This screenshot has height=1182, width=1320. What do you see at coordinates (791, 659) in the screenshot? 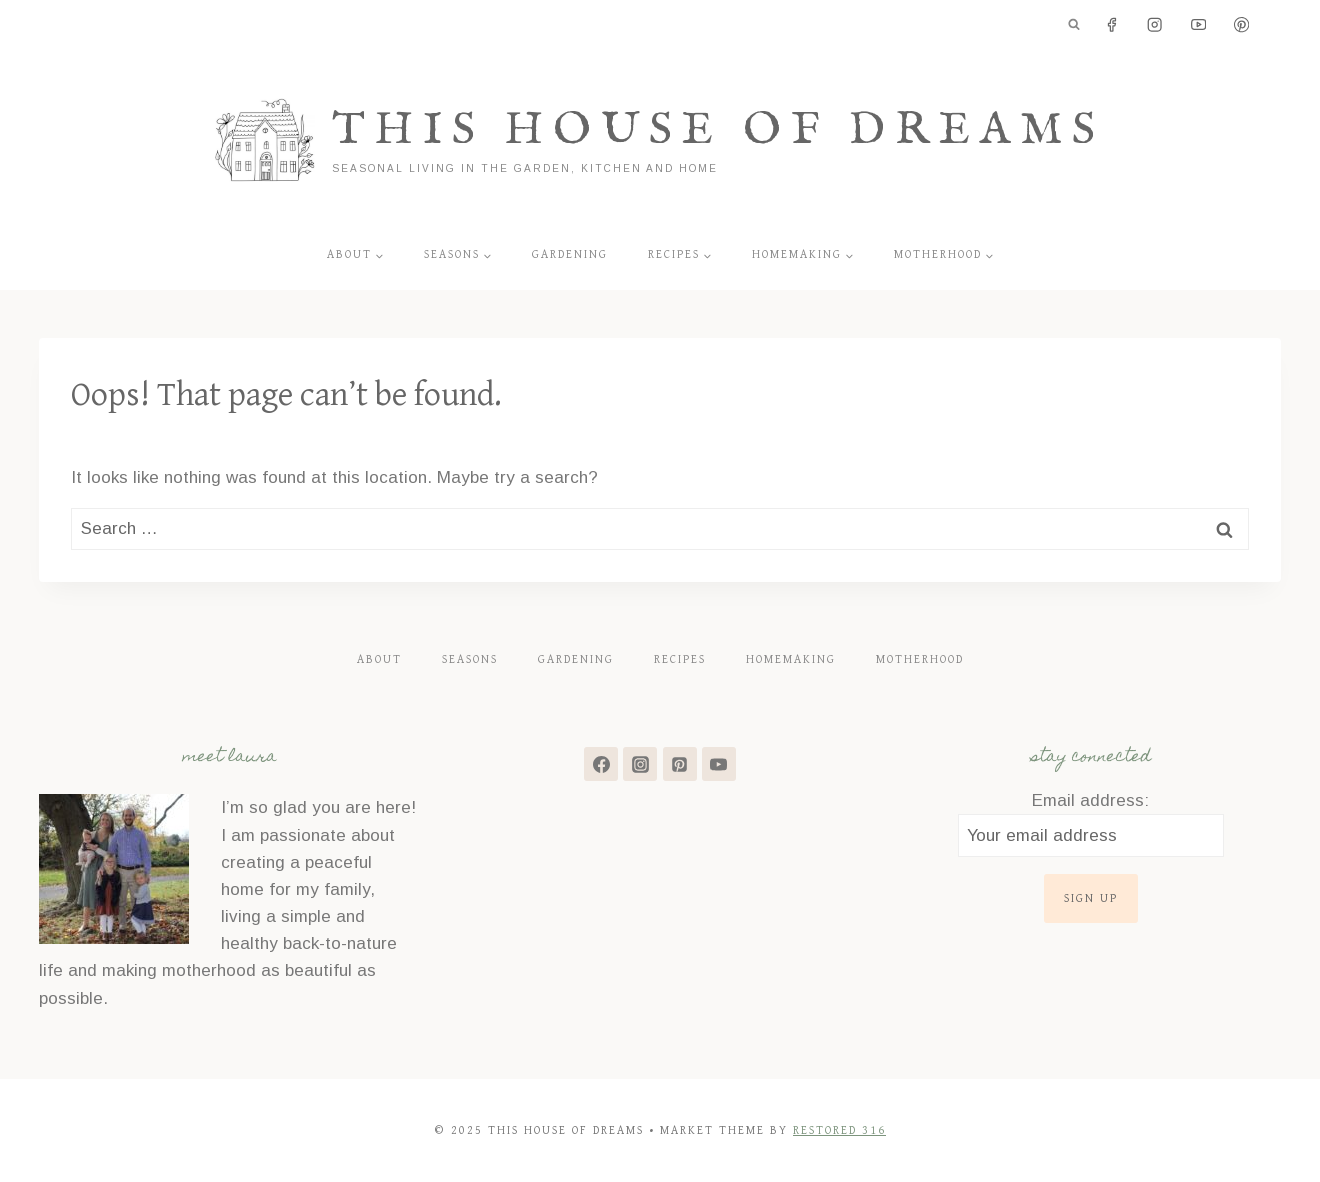
I see `Homemaking` at bounding box center [791, 659].